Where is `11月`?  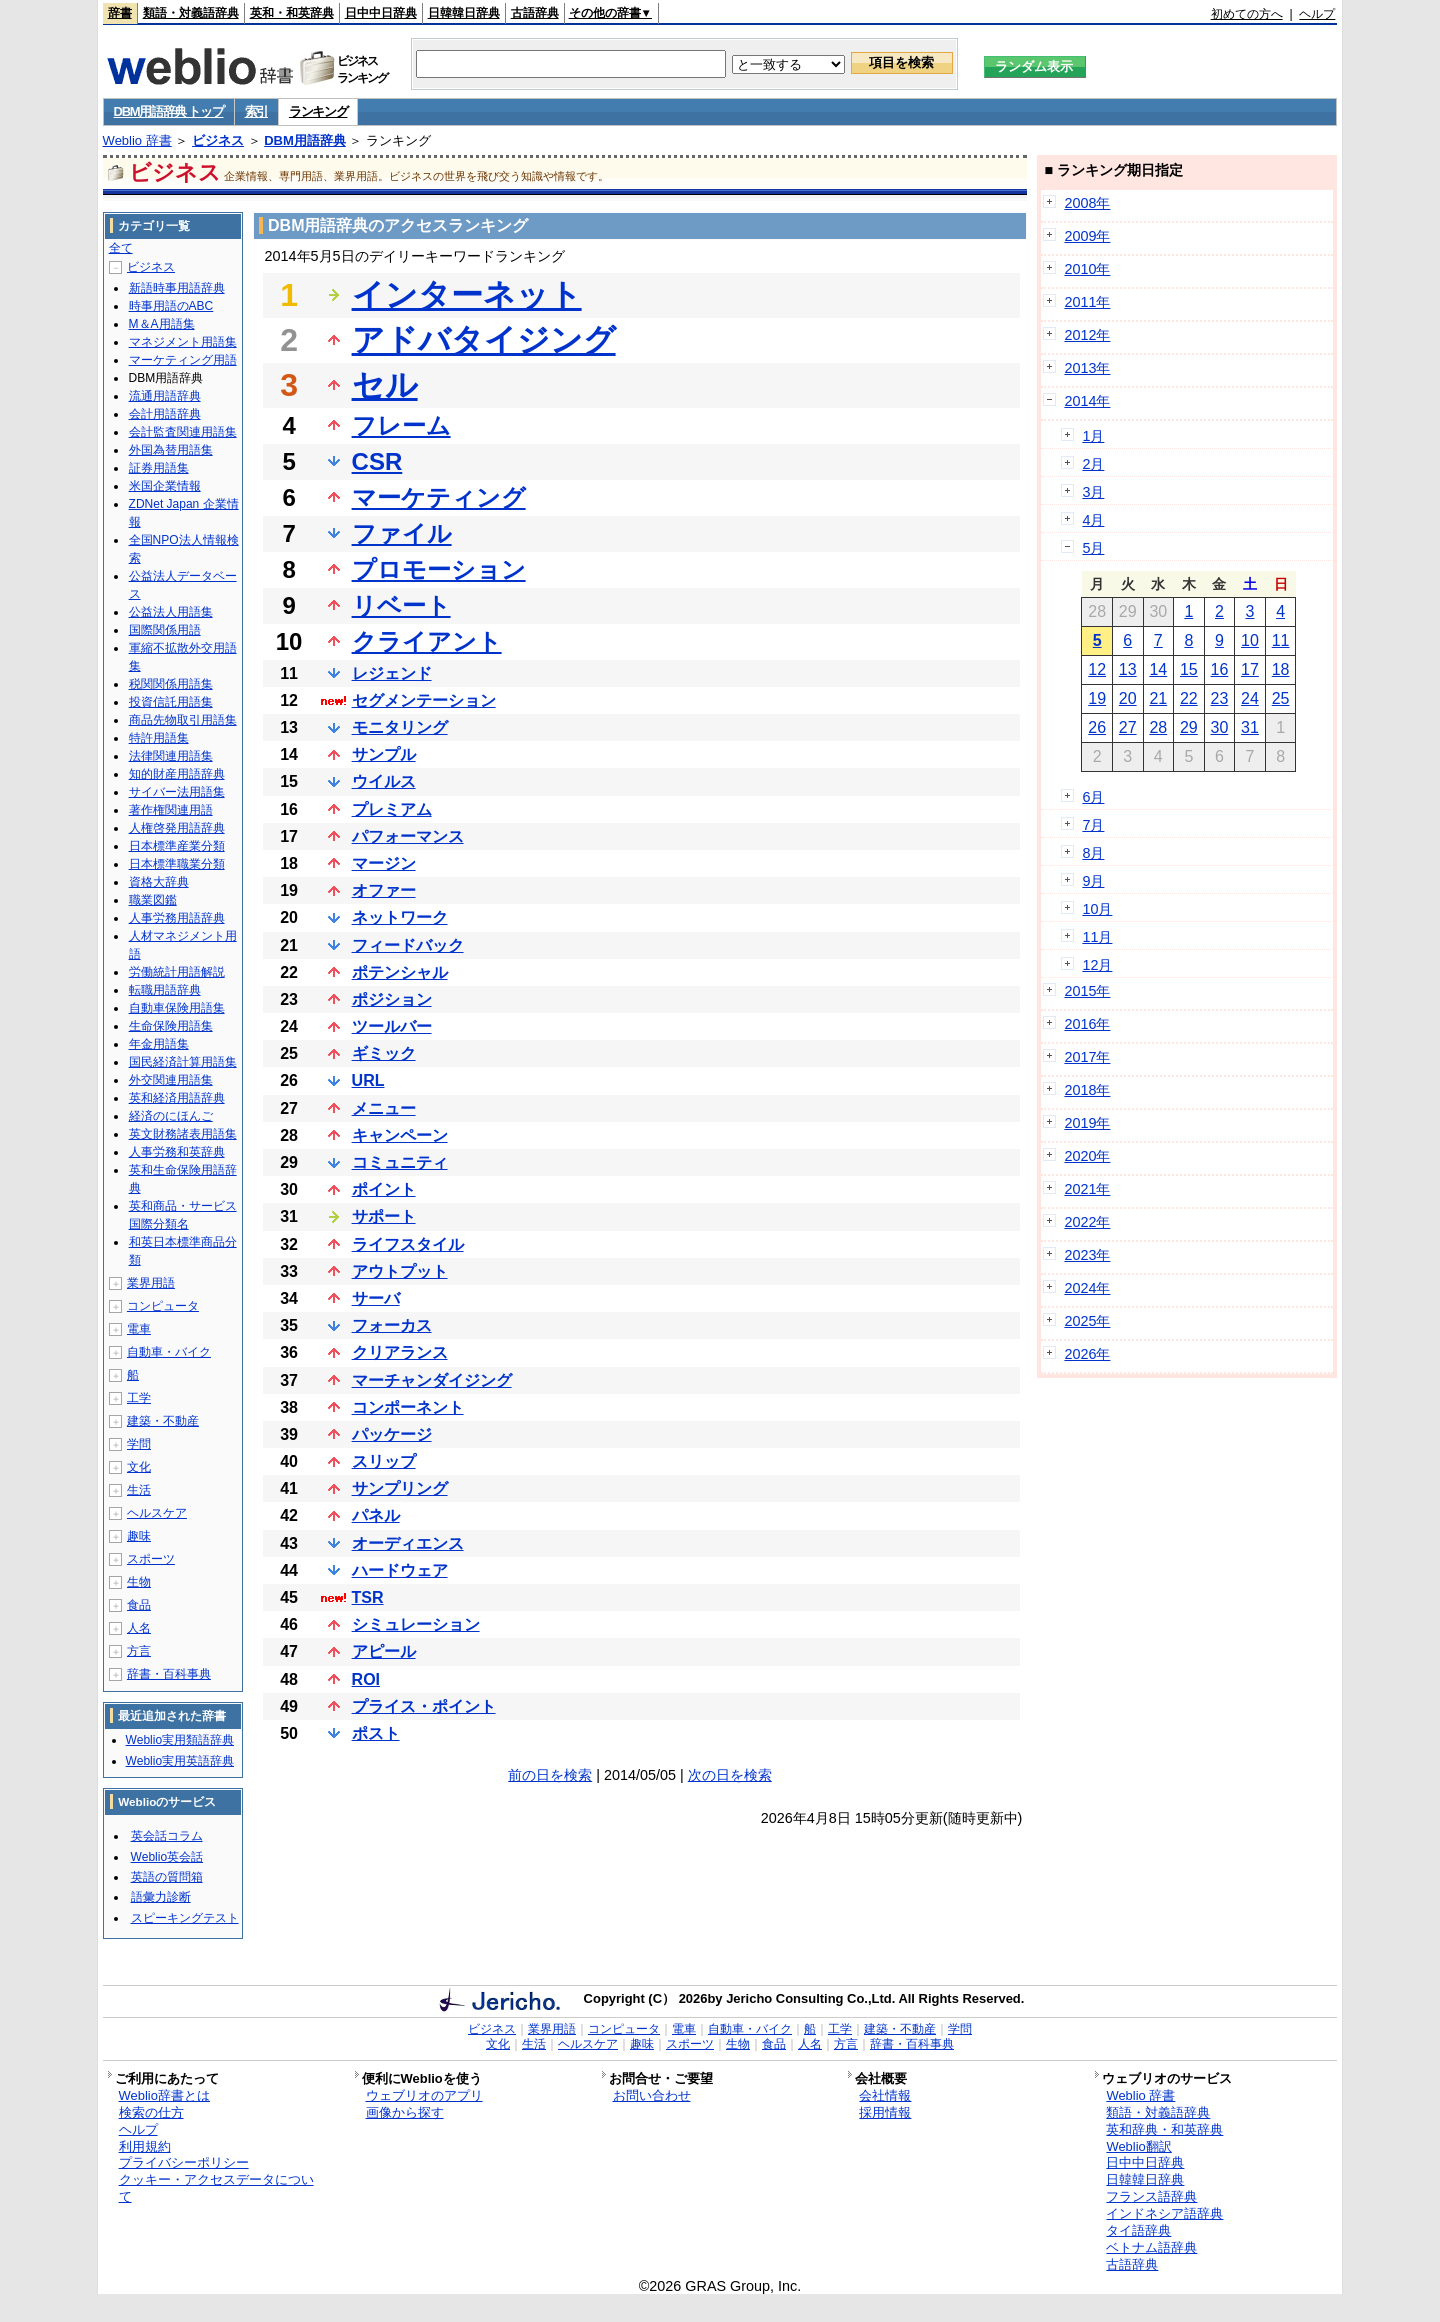
11月 is located at coordinates (1097, 937).